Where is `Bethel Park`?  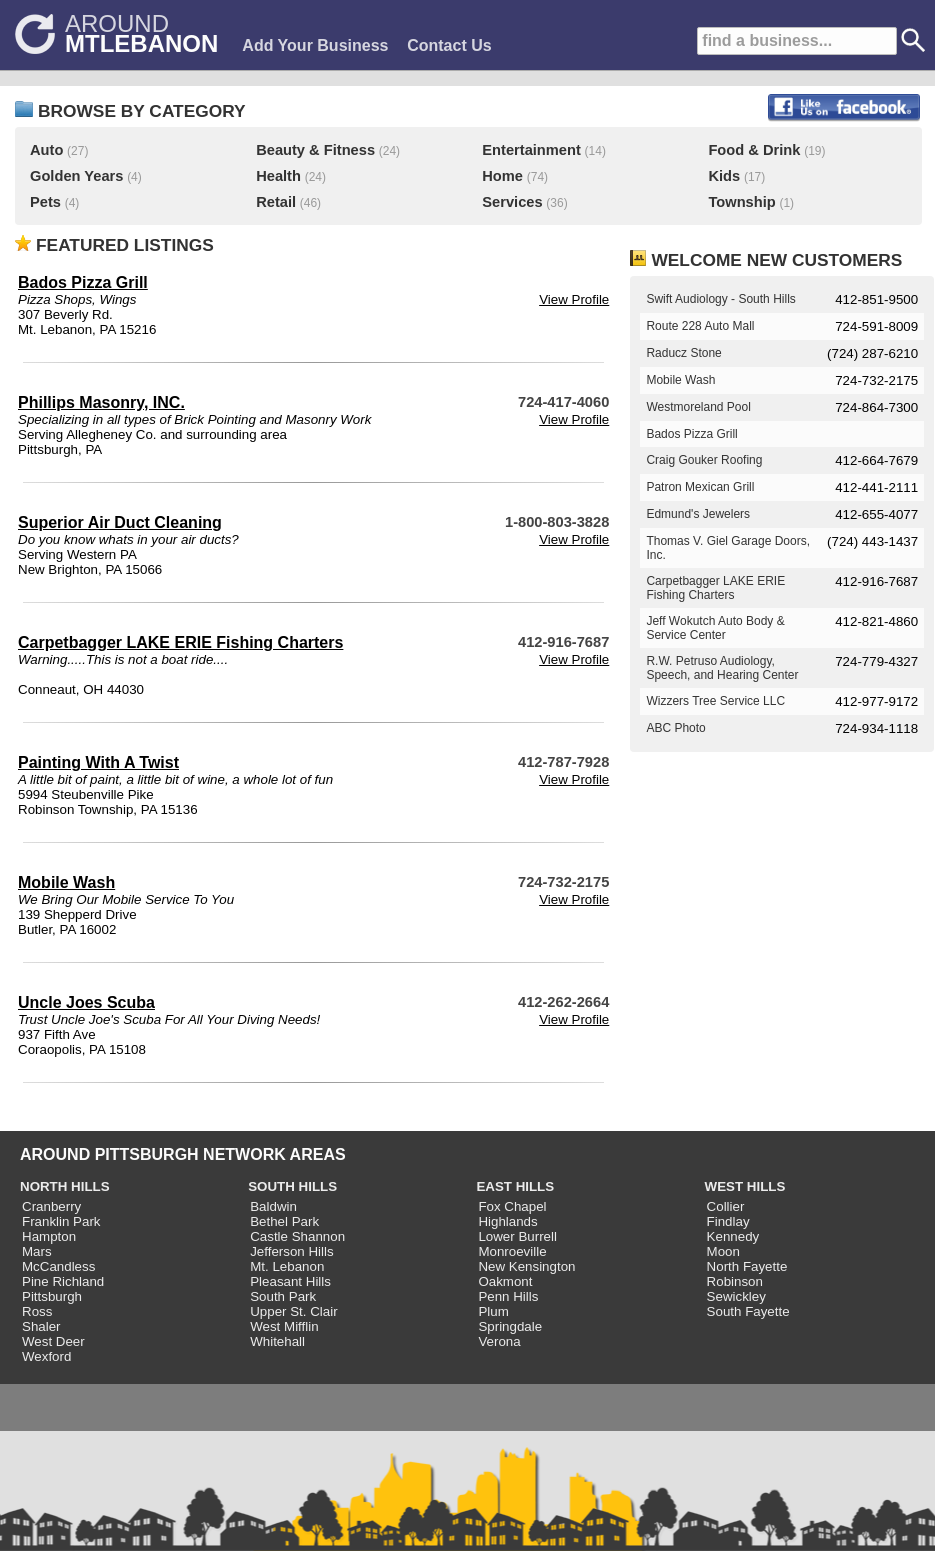
Bethel Park is located at coordinates (284, 1221).